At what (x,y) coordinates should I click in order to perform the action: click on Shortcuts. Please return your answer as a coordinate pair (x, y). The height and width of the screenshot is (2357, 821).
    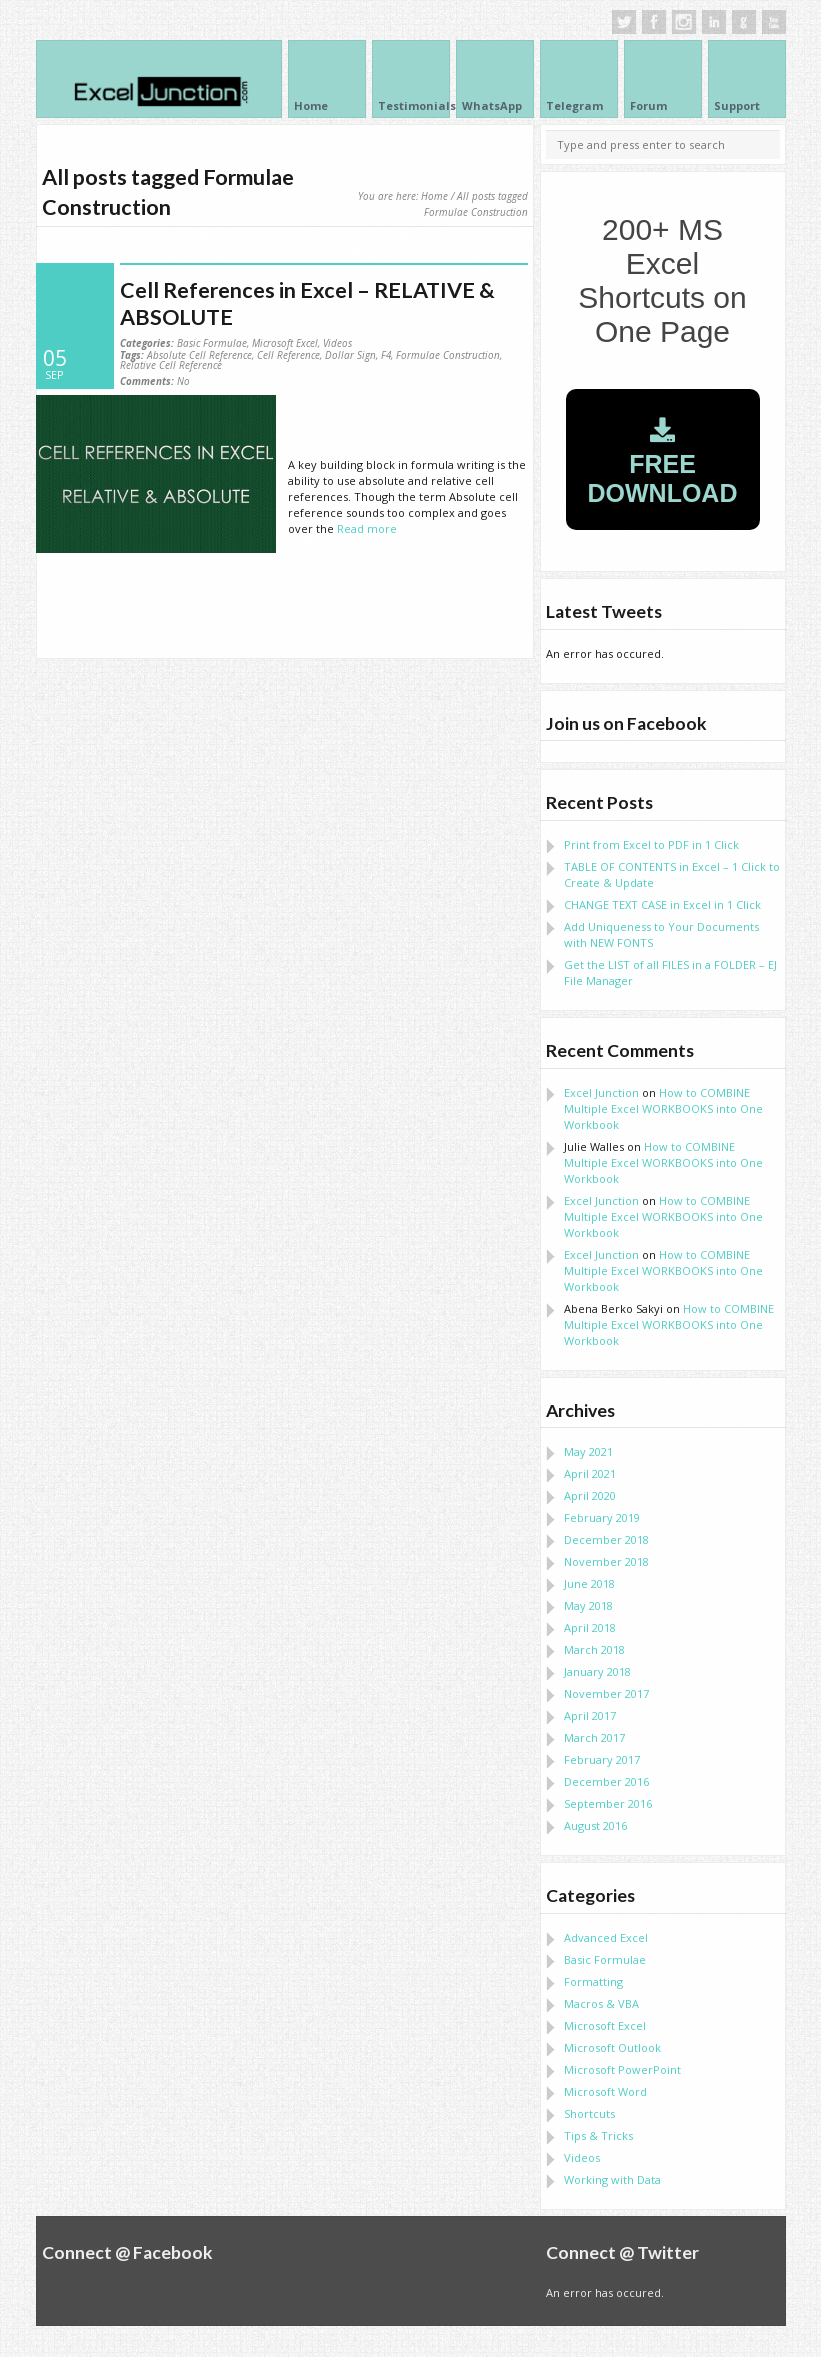
    Looking at the image, I should click on (589, 2113).